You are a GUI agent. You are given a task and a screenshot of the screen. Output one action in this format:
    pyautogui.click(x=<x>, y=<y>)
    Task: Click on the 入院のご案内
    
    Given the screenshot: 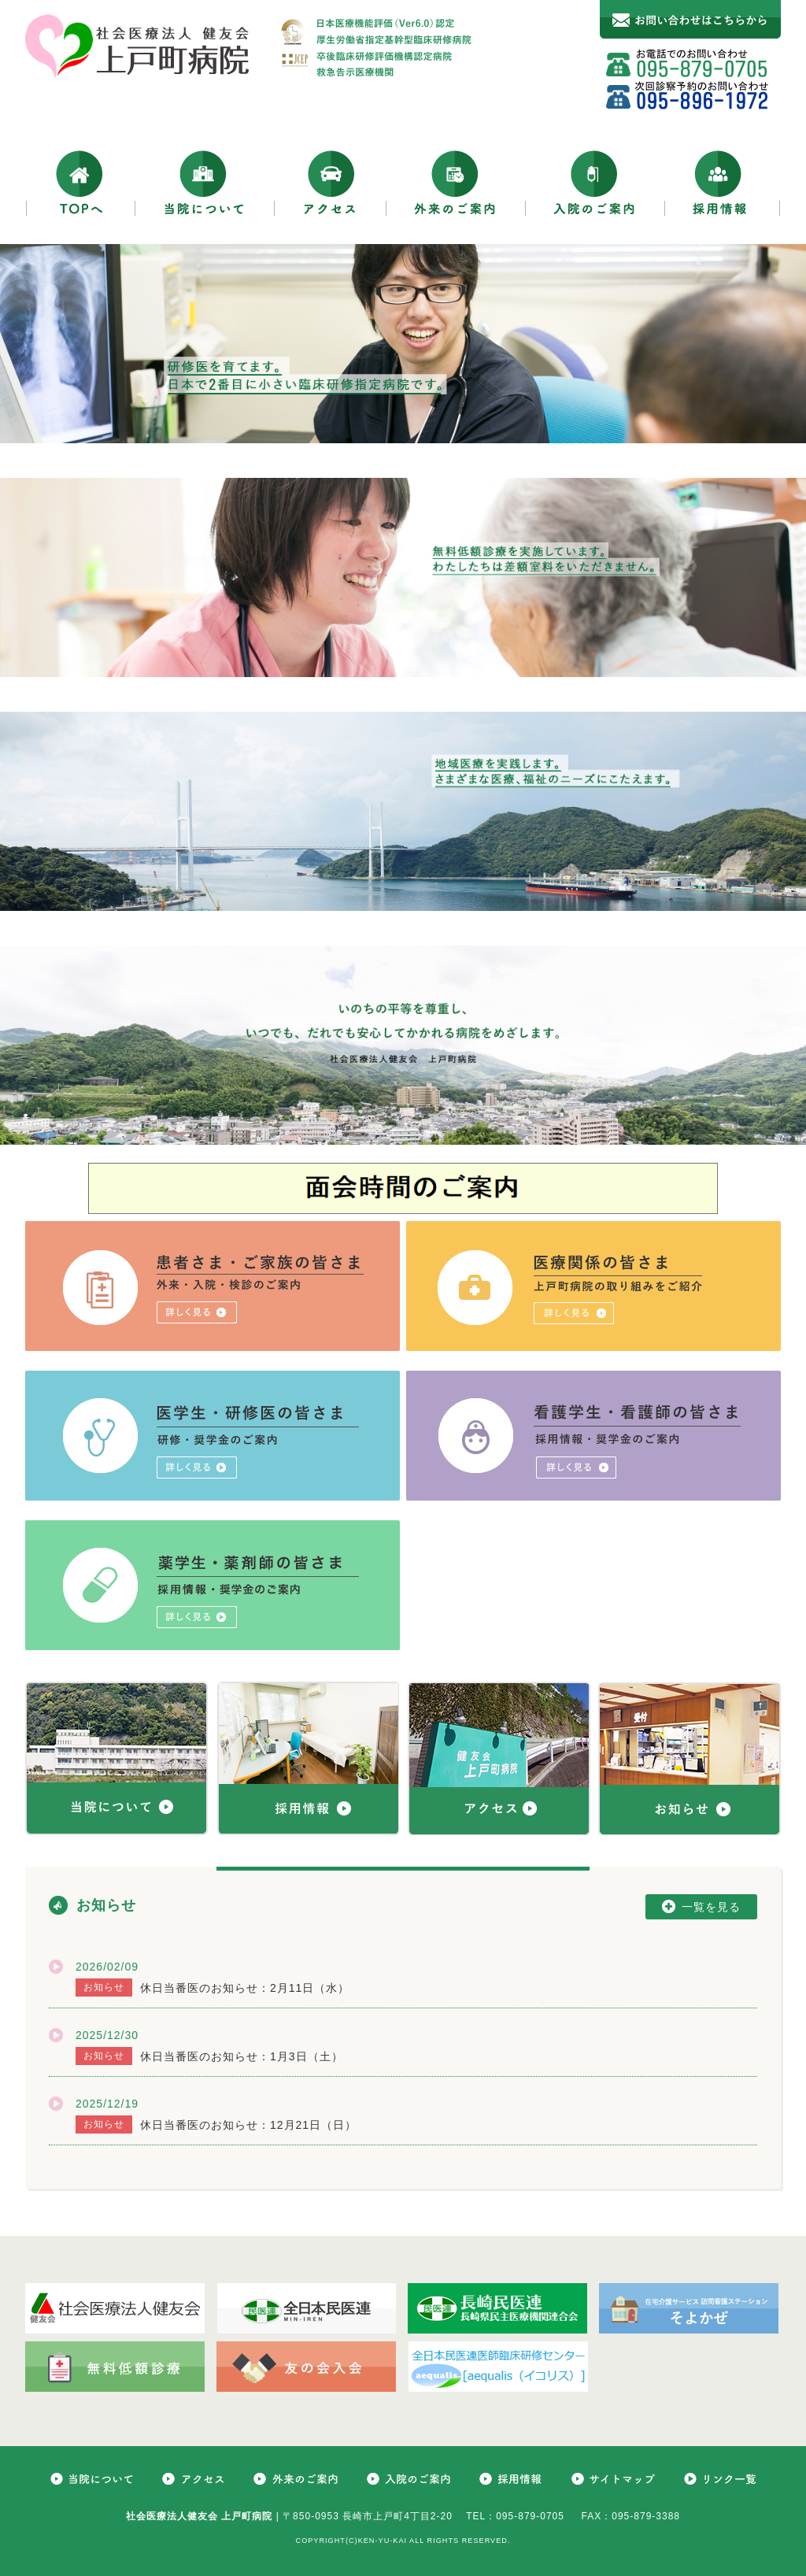 What is the action you would take?
    pyautogui.click(x=595, y=182)
    